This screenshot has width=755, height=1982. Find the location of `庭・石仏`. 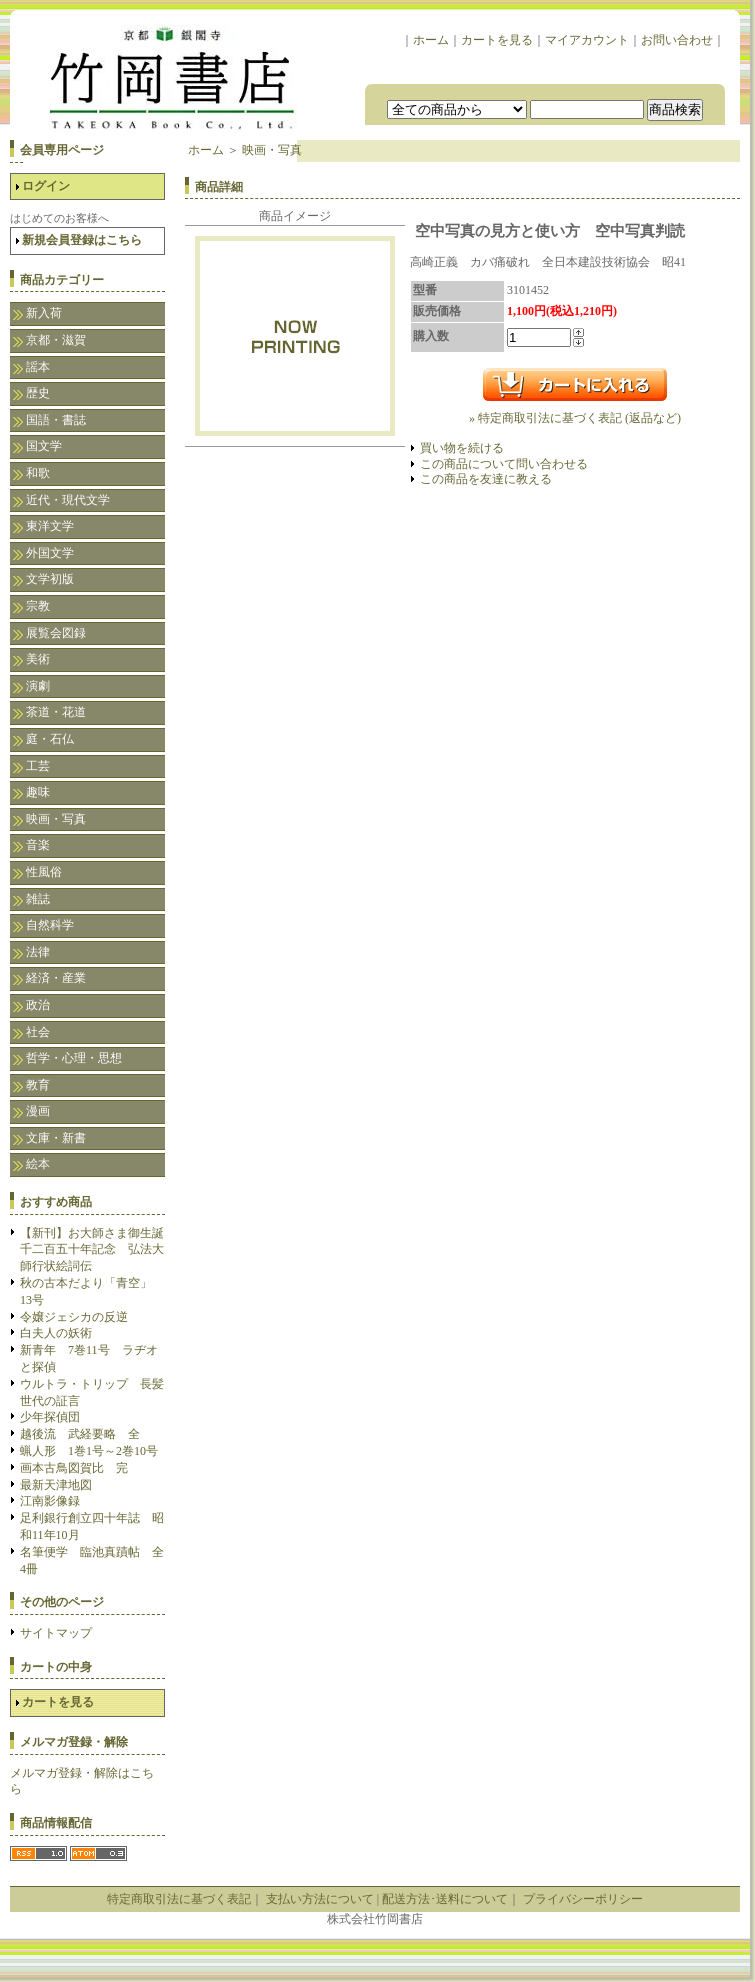

庭・石仏 is located at coordinates (50, 739).